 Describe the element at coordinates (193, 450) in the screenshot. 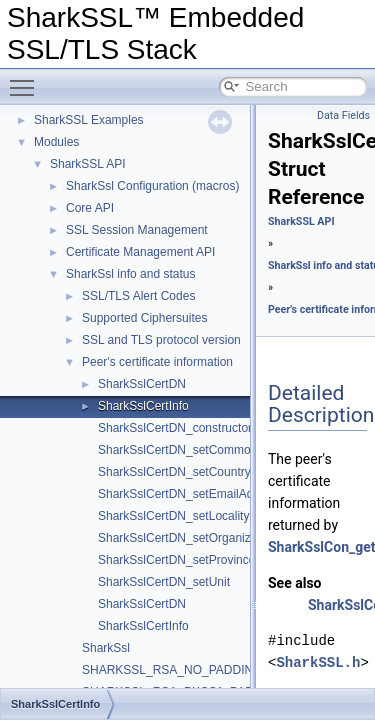

I see `SharkSslCertDN_setCommonName` at that location.